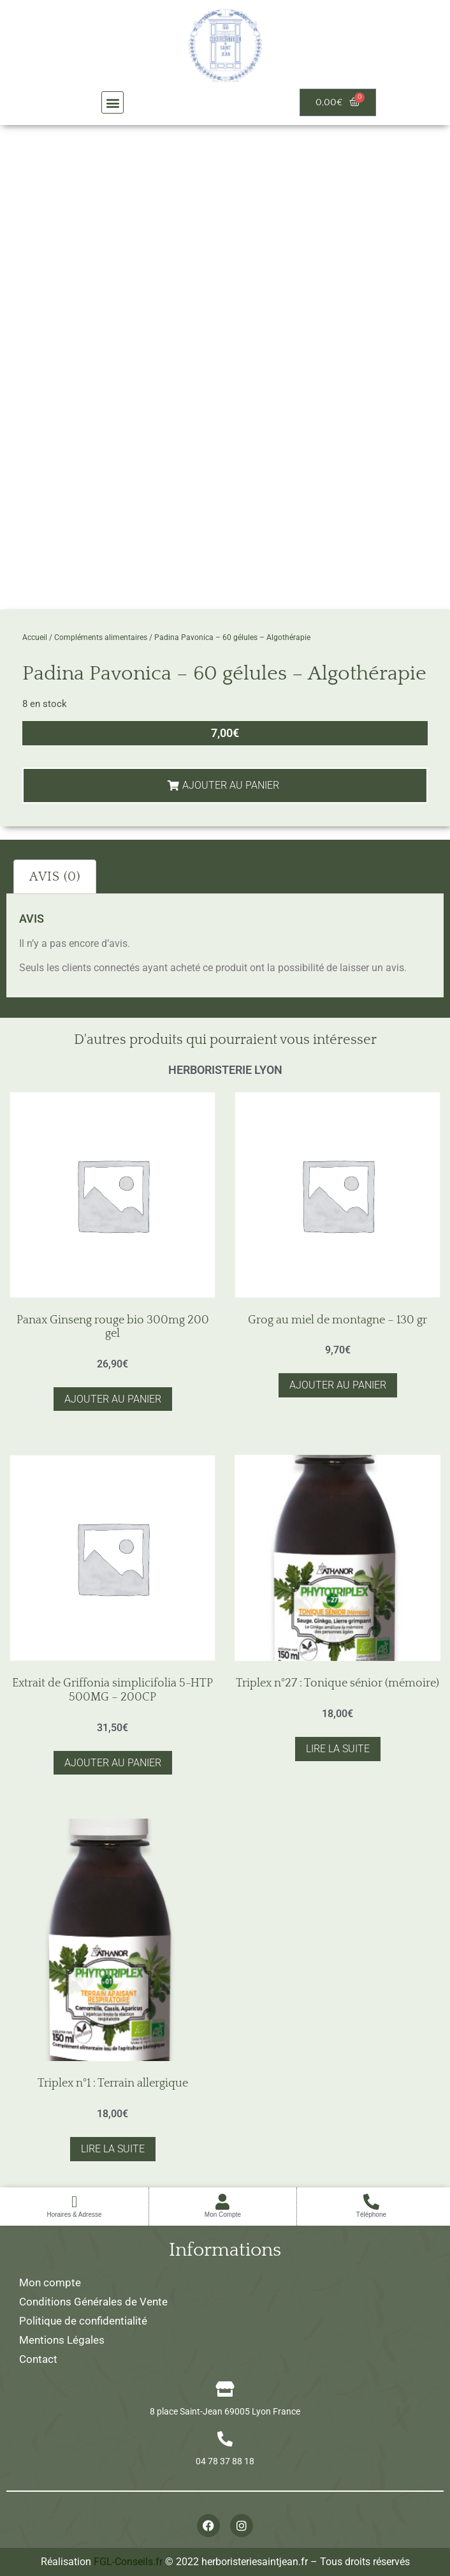 Image resolution: width=450 pixels, height=2576 pixels. Describe the element at coordinates (225, 2461) in the screenshot. I see `04 78 37 88 18` at that location.